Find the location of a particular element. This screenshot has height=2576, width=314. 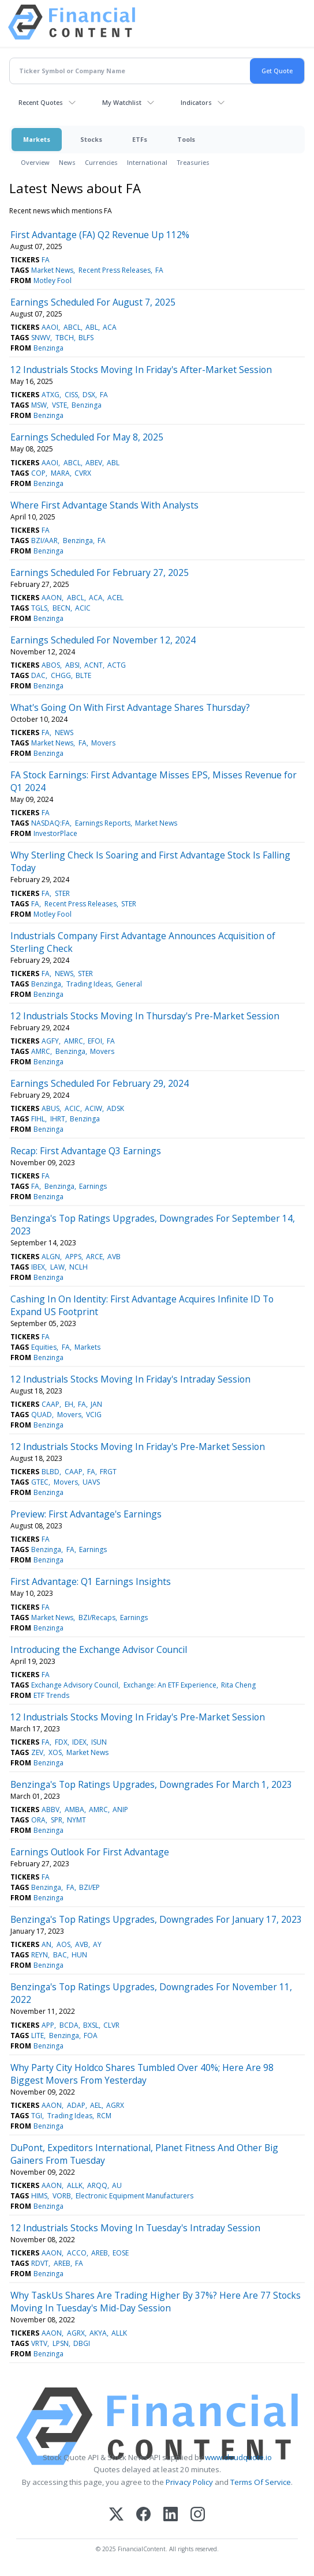

InvestorPlace is located at coordinates (55, 833).